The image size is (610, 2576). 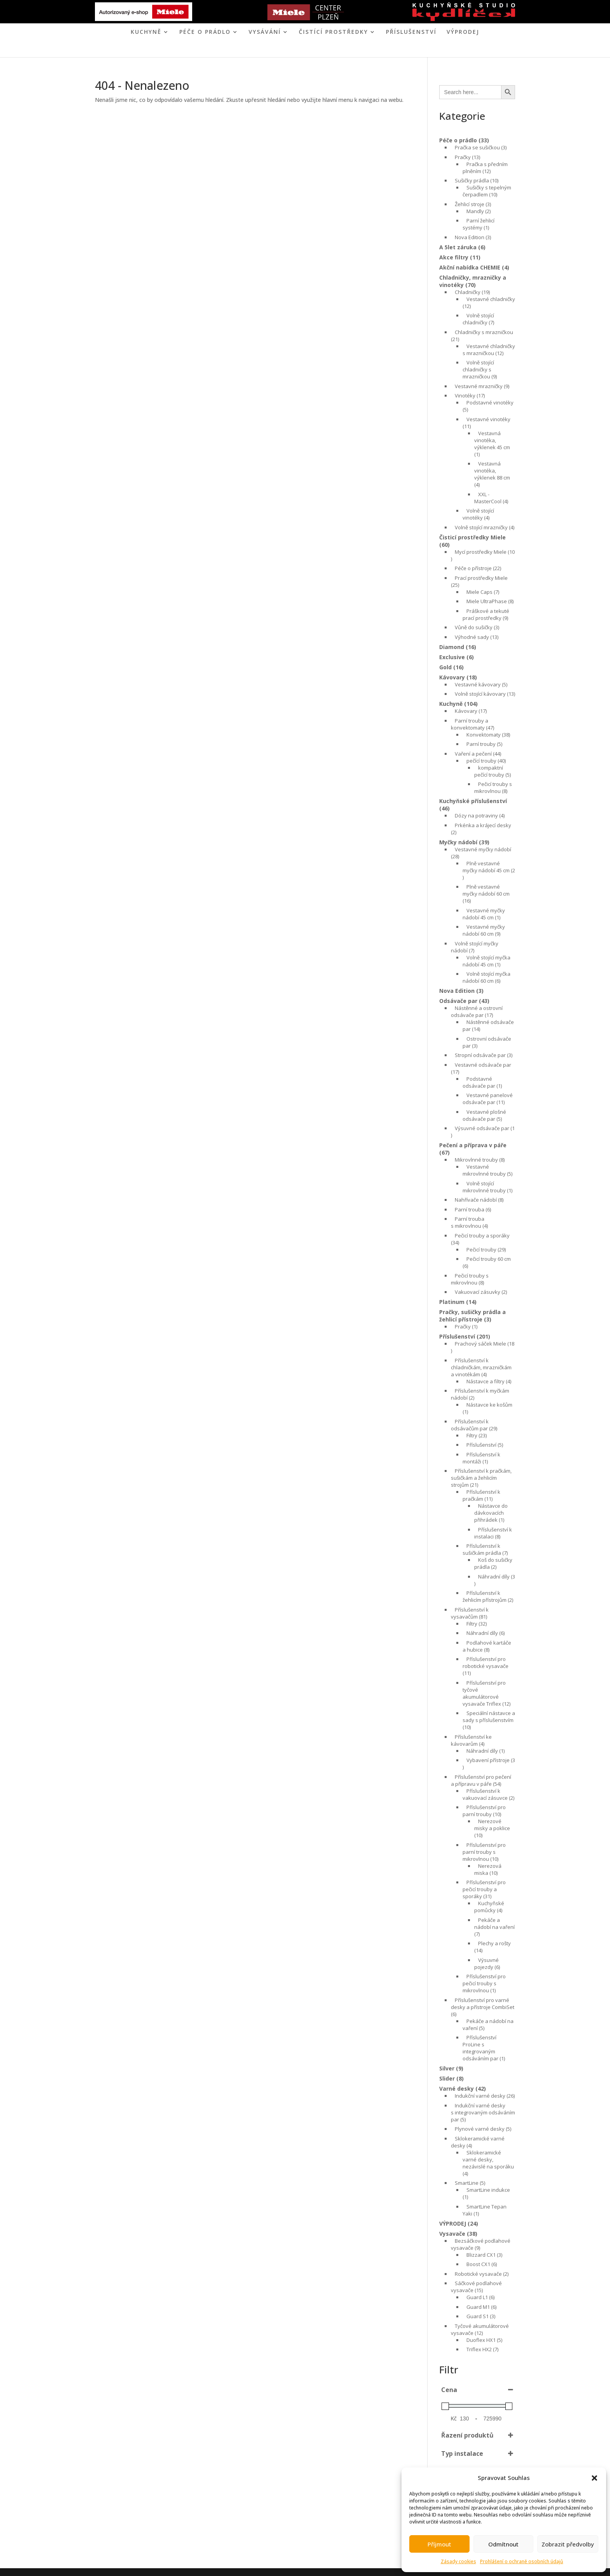 I want to click on MIELE CENTER PLZEŇ, so click(x=277, y=50).